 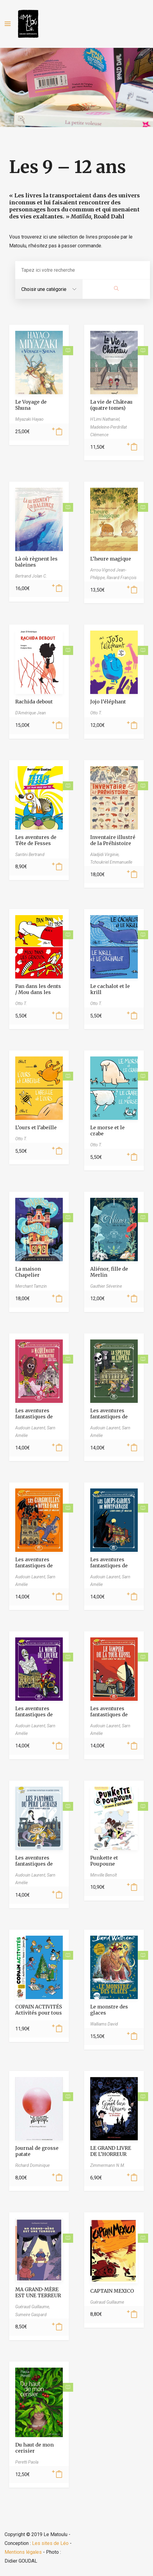 What do you see at coordinates (30, 712) in the screenshot?
I see `D'Amérique Jean` at bounding box center [30, 712].